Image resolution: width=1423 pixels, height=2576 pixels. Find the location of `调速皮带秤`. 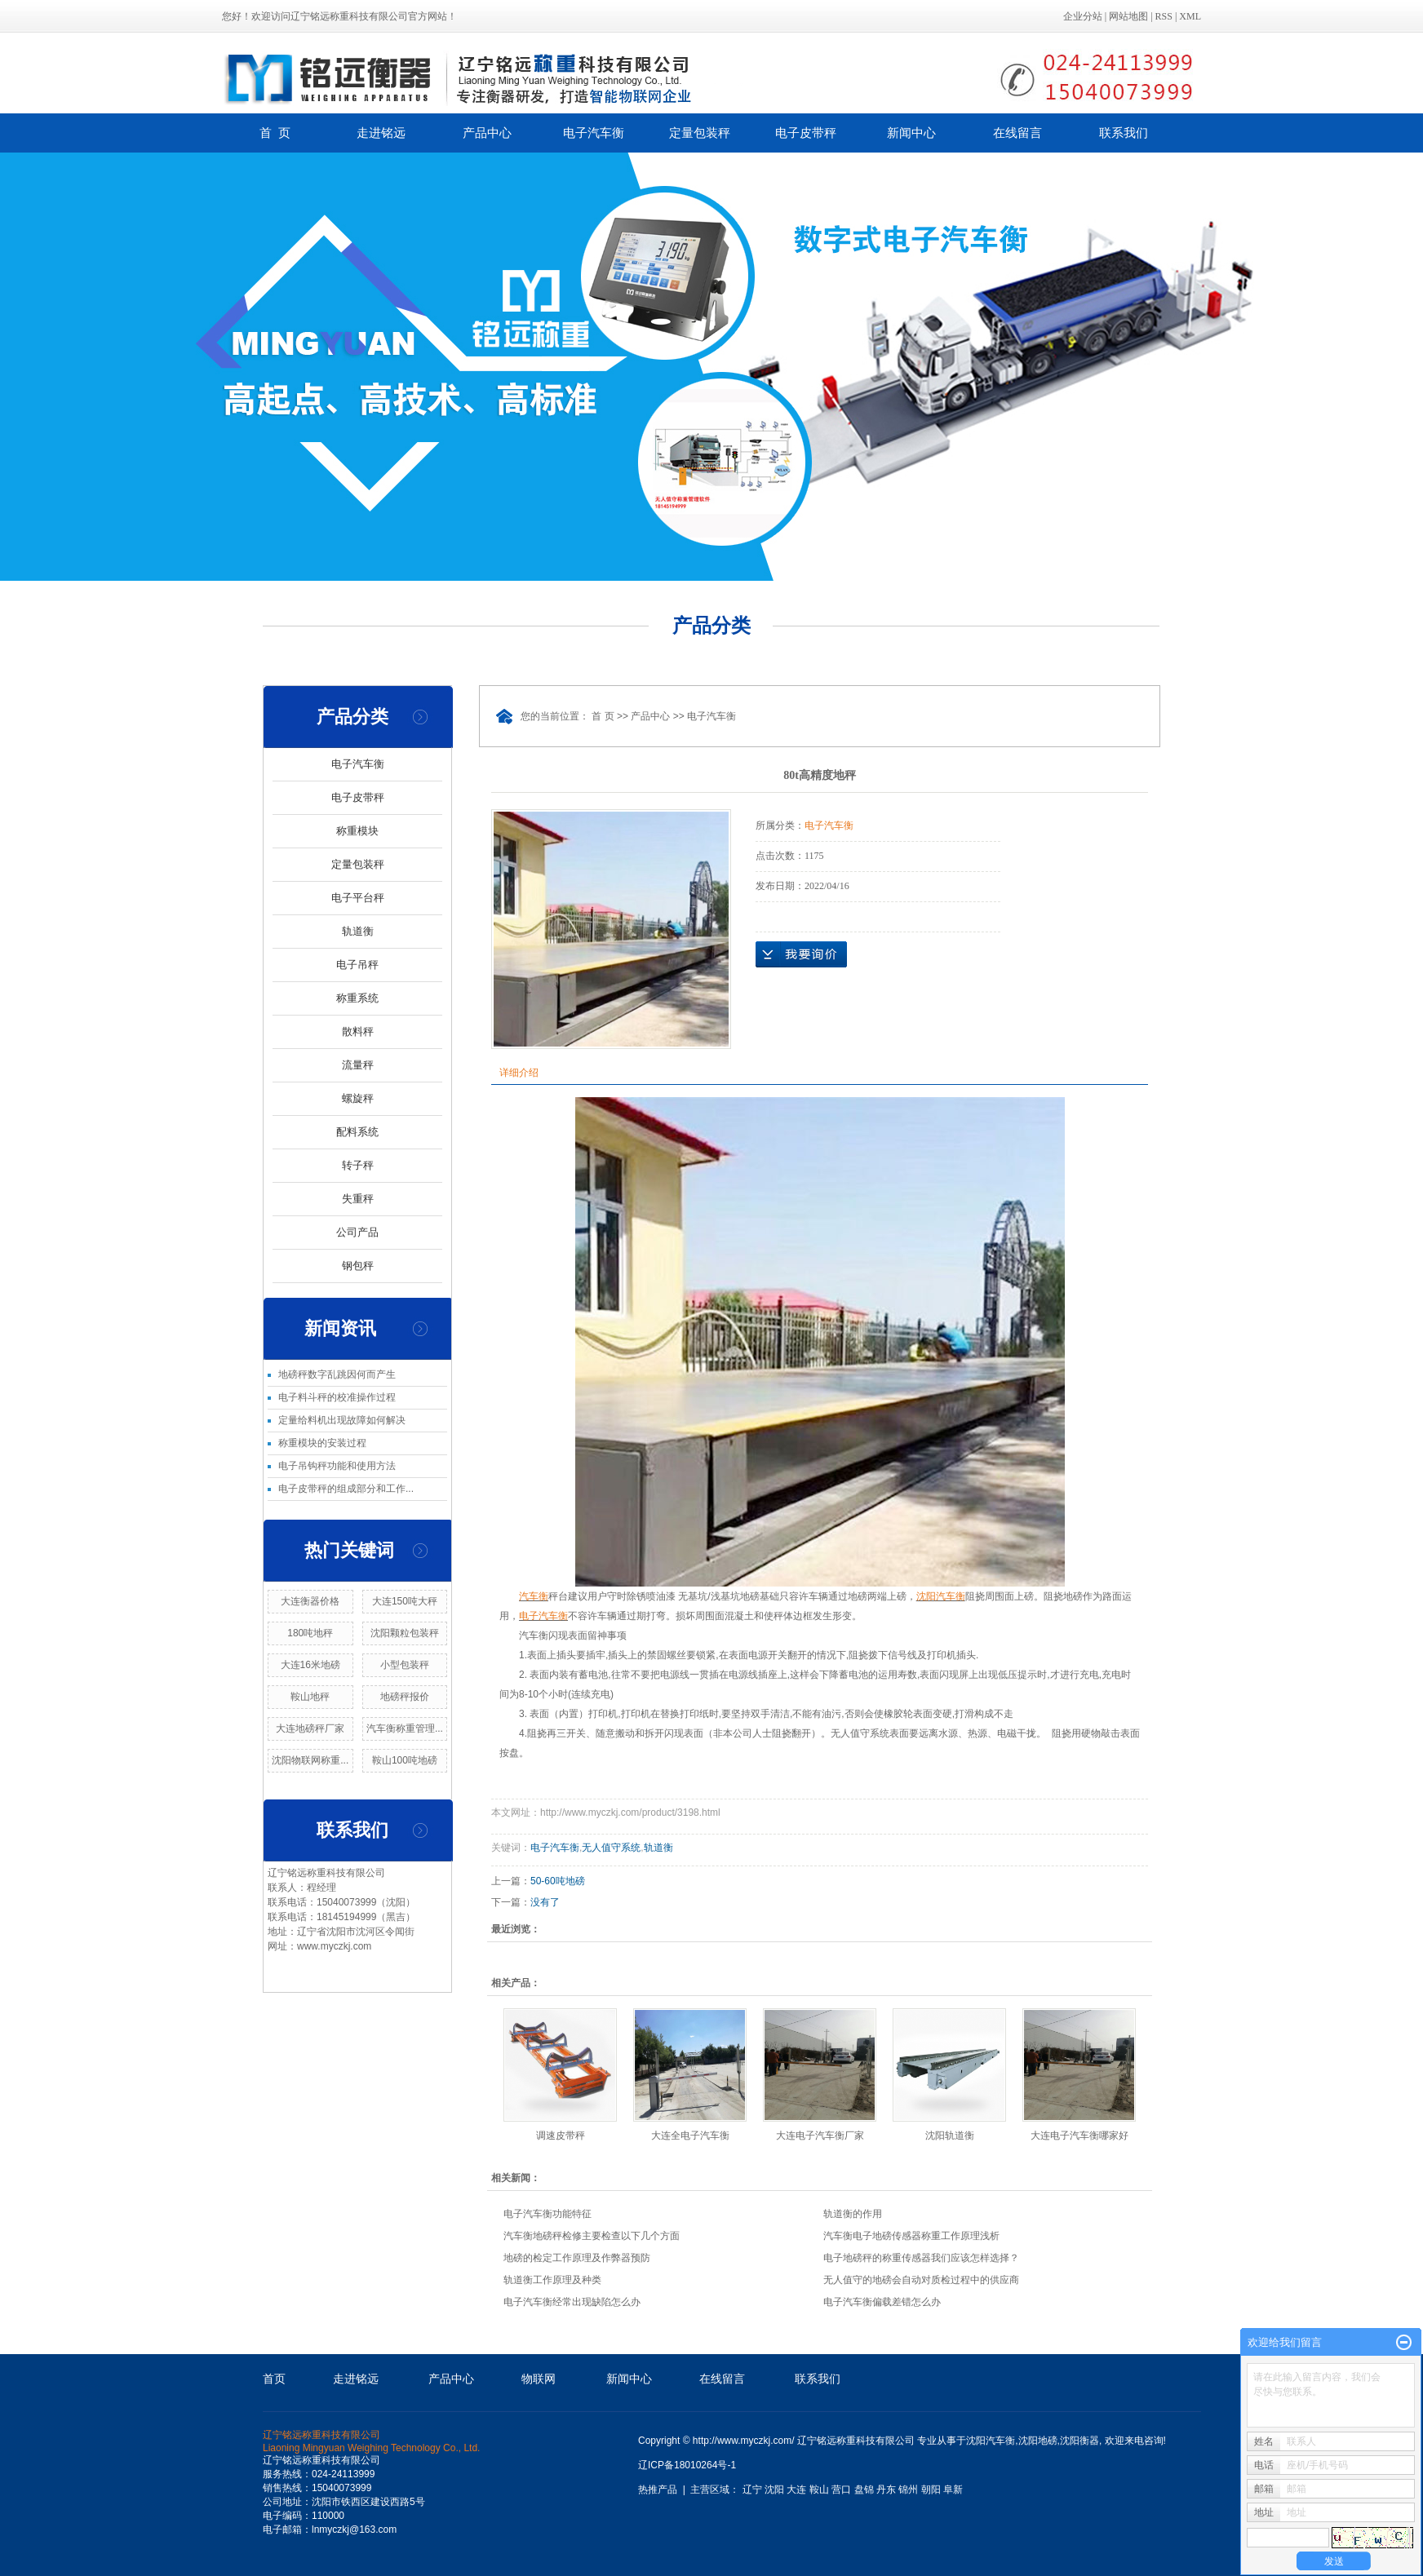

调速皮带秤 is located at coordinates (560, 2135).